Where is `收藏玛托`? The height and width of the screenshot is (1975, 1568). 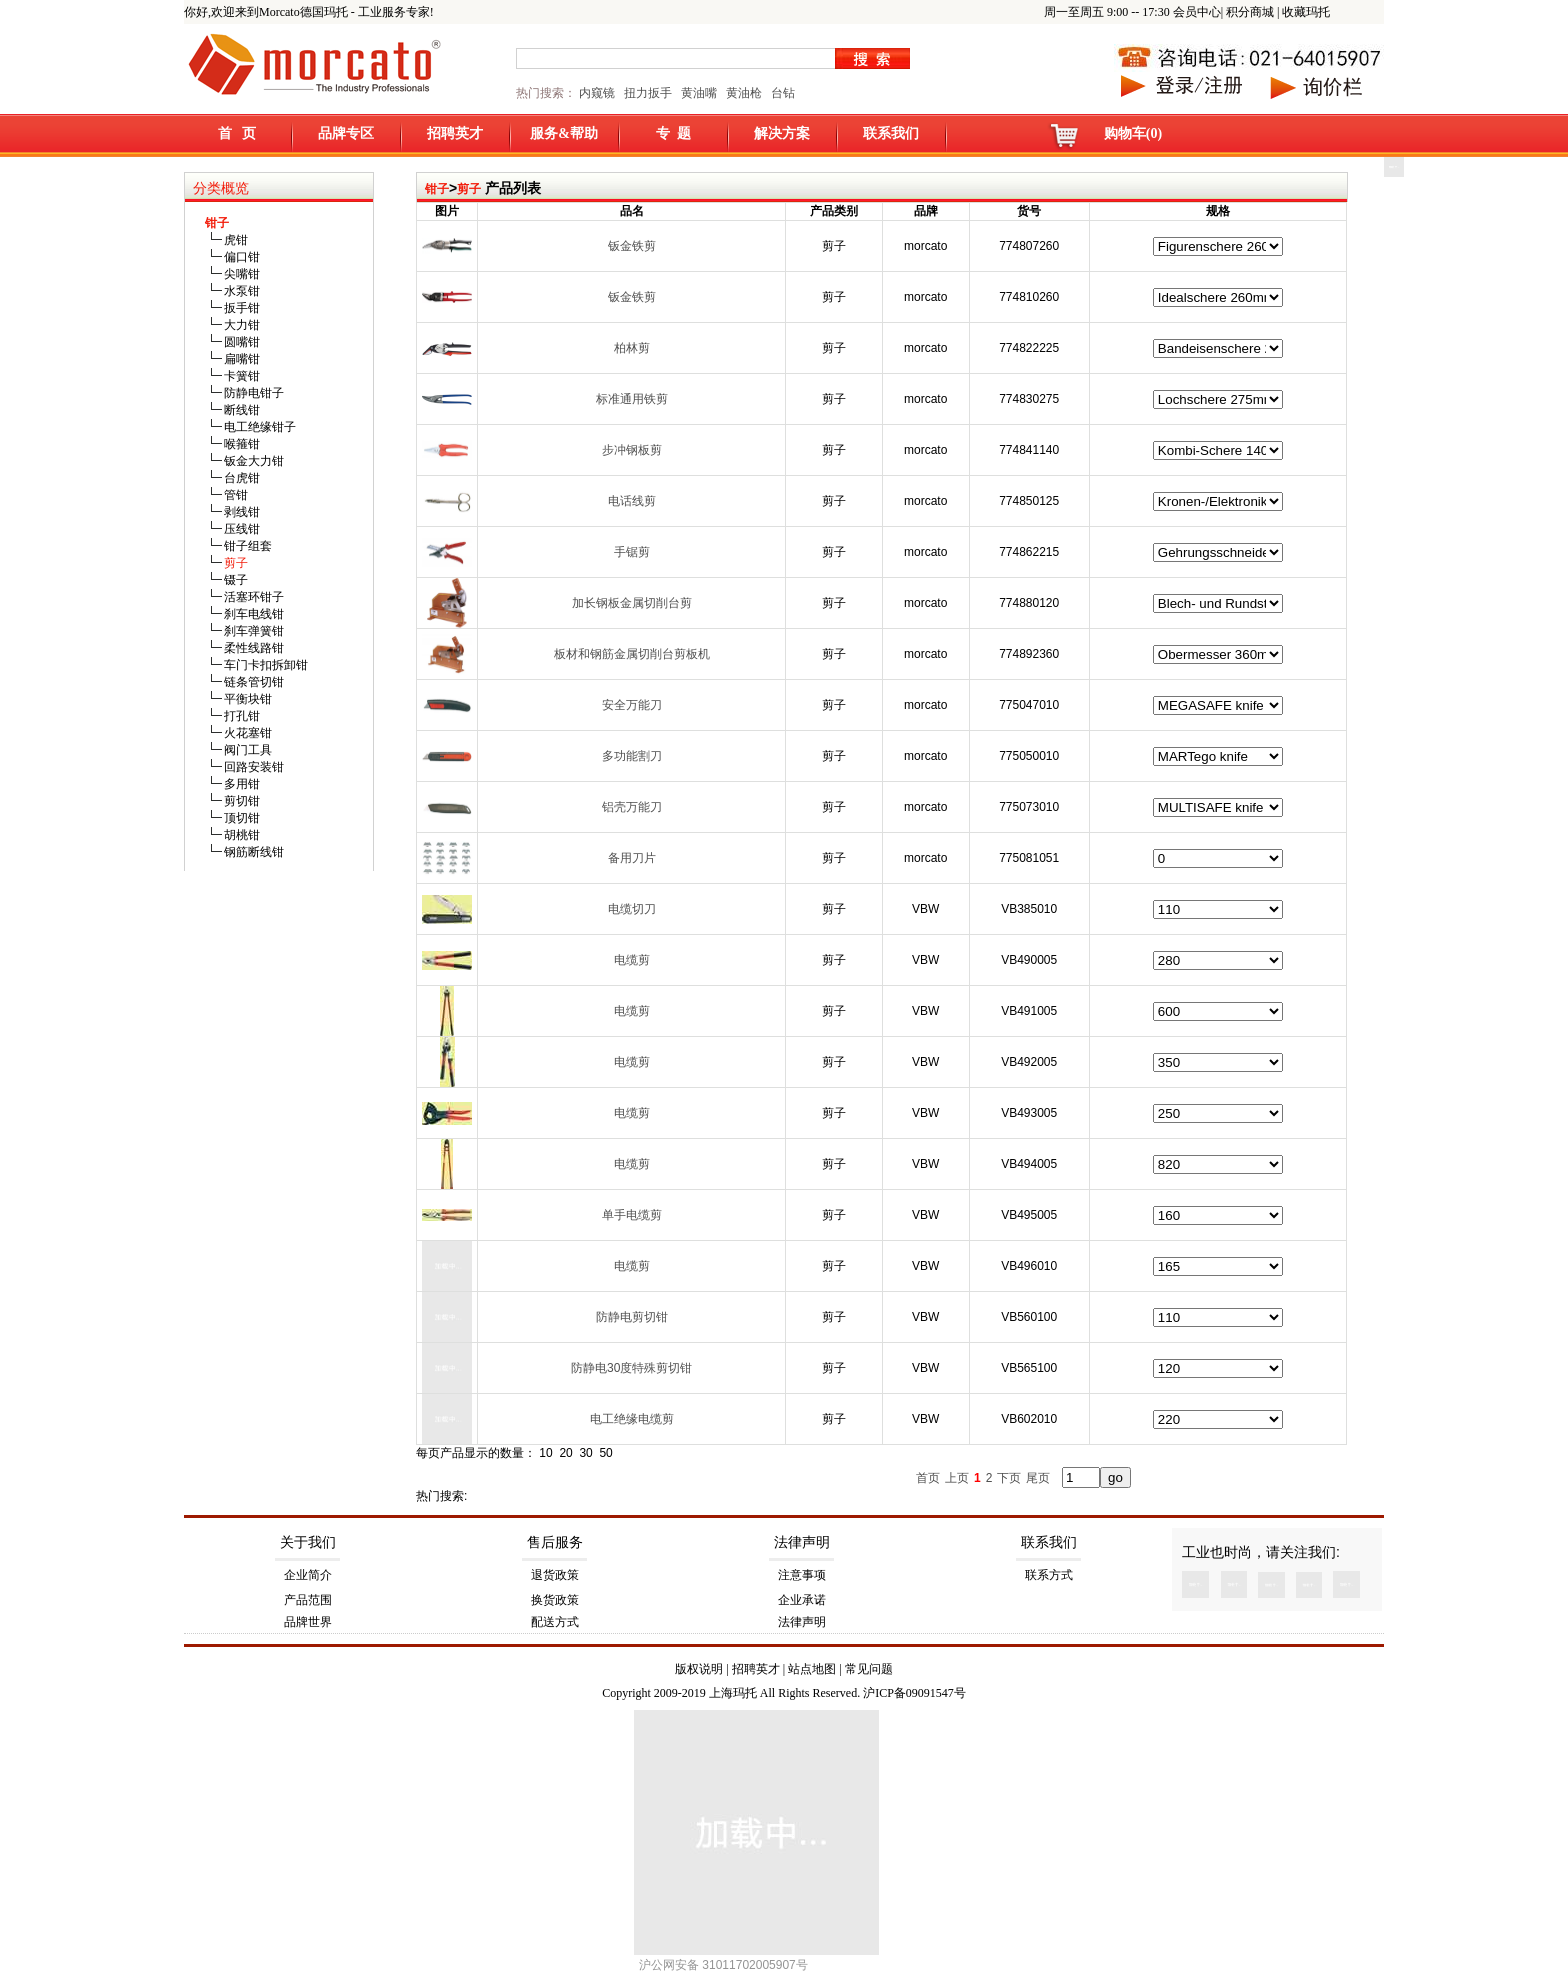 收藏玛托 is located at coordinates (1306, 12).